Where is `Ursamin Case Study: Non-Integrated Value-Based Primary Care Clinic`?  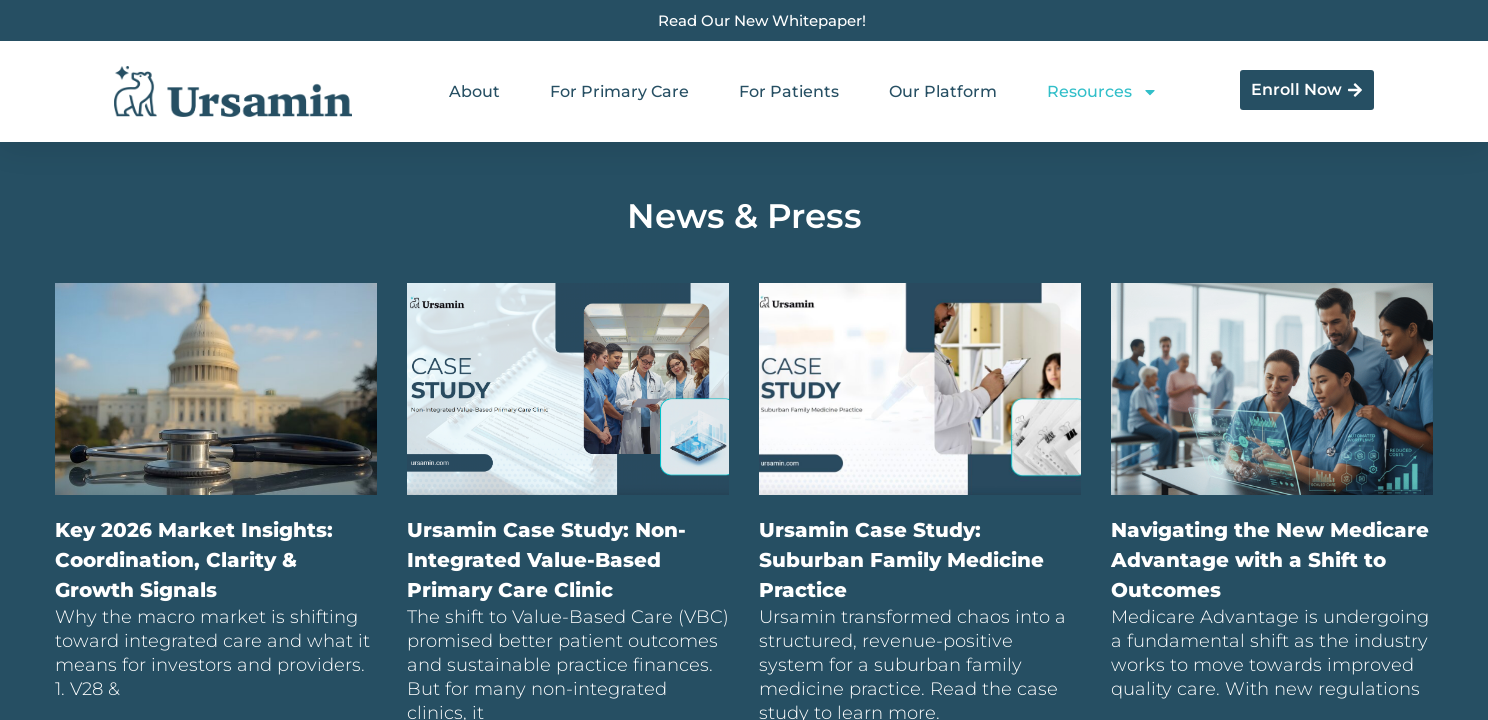 Ursamin Case Study: Non-Integrated Value-Based Primary Care Clinic is located at coordinates (546, 560).